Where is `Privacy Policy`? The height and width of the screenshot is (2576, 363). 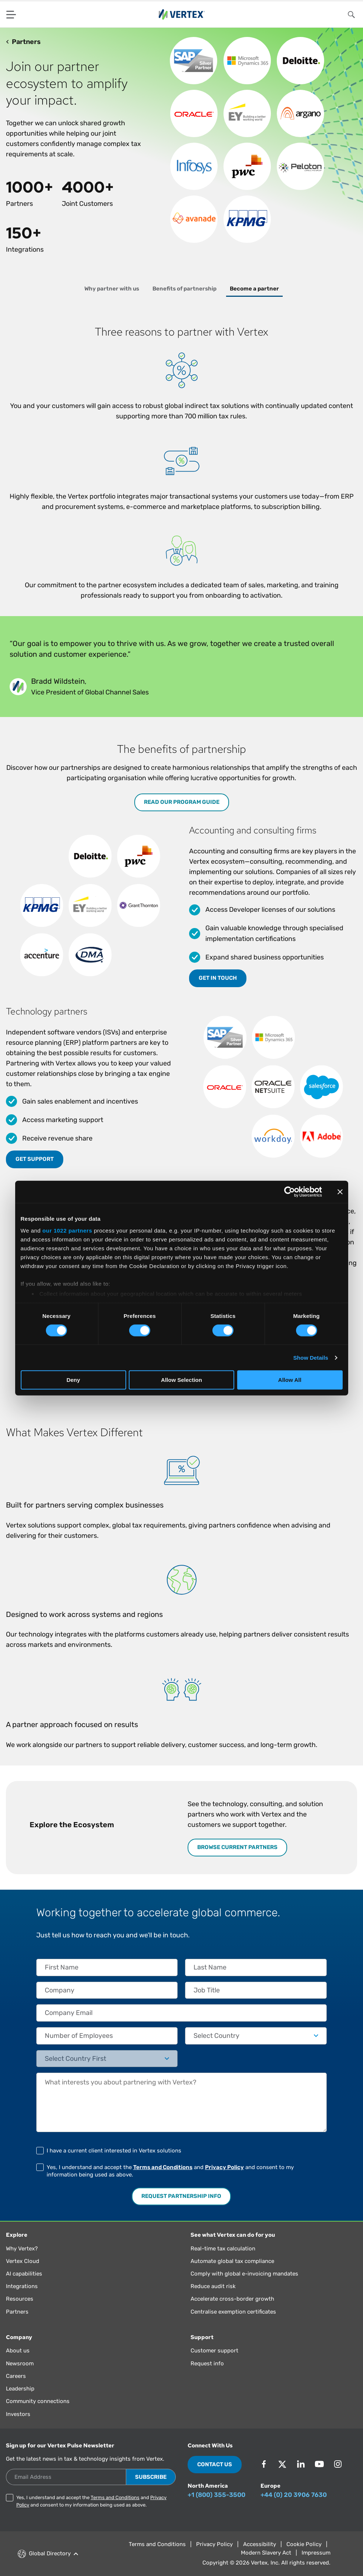 Privacy Policy is located at coordinates (224, 2167).